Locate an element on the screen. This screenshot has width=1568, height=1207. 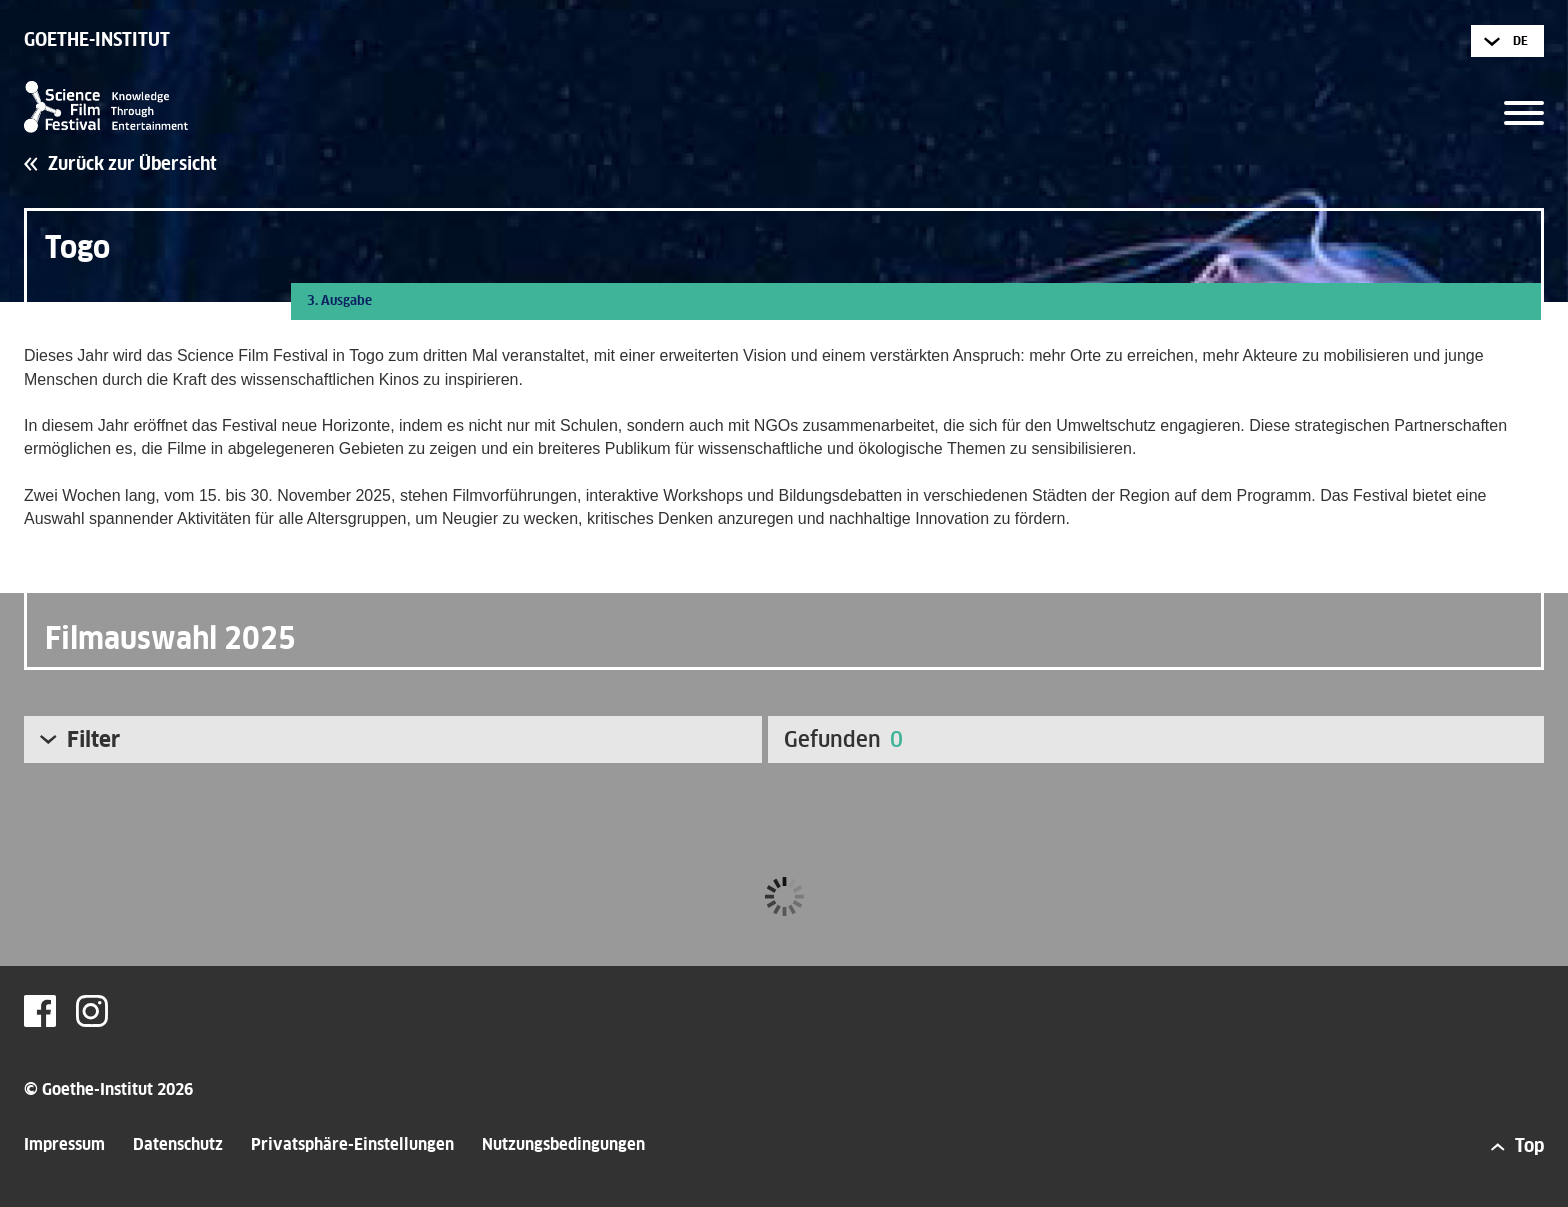
Impressum is located at coordinates (64, 1145).